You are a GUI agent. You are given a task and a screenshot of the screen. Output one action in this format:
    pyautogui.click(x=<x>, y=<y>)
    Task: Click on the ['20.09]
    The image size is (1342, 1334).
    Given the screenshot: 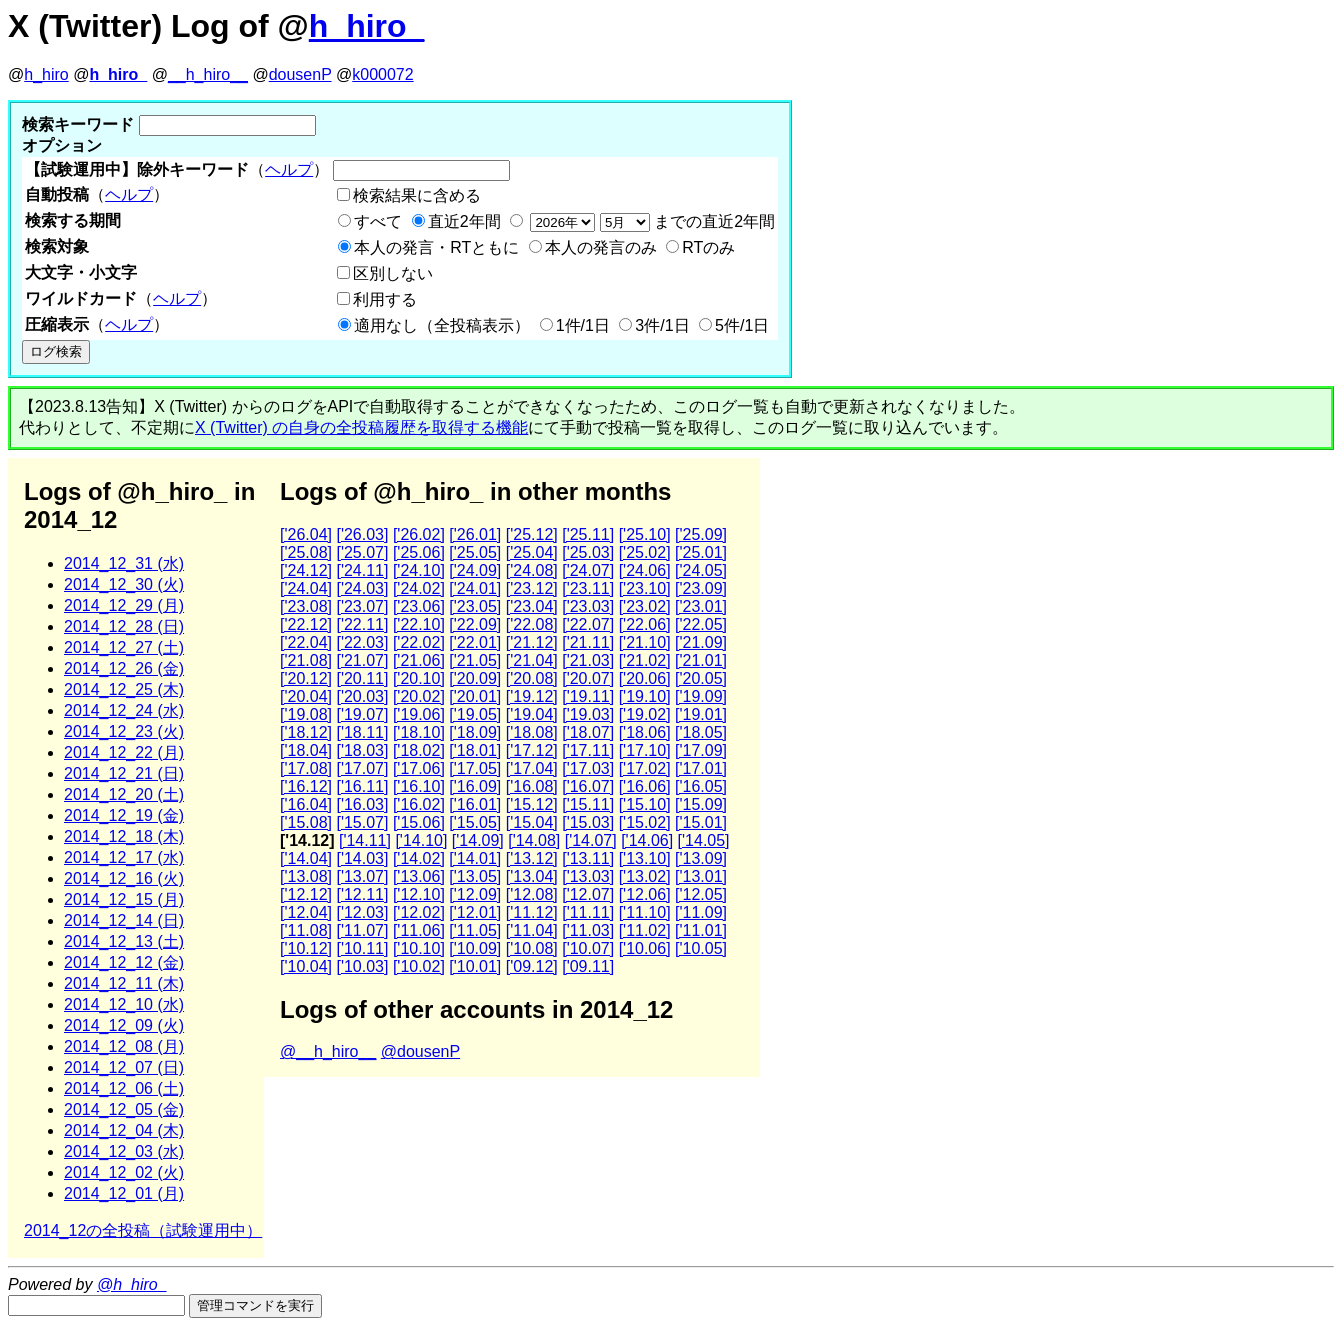 What is the action you would take?
    pyautogui.click(x=475, y=678)
    